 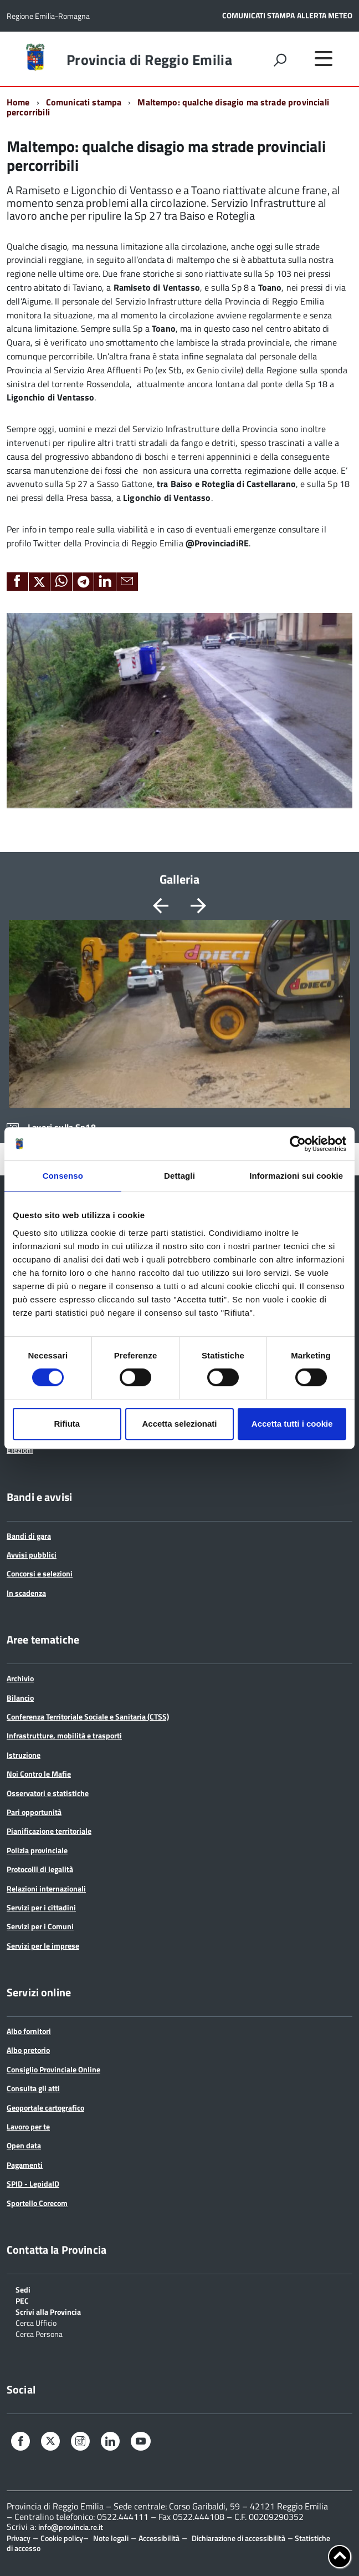 What do you see at coordinates (63, 1175) in the screenshot?
I see `Consenso [tab]` at bounding box center [63, 1175].